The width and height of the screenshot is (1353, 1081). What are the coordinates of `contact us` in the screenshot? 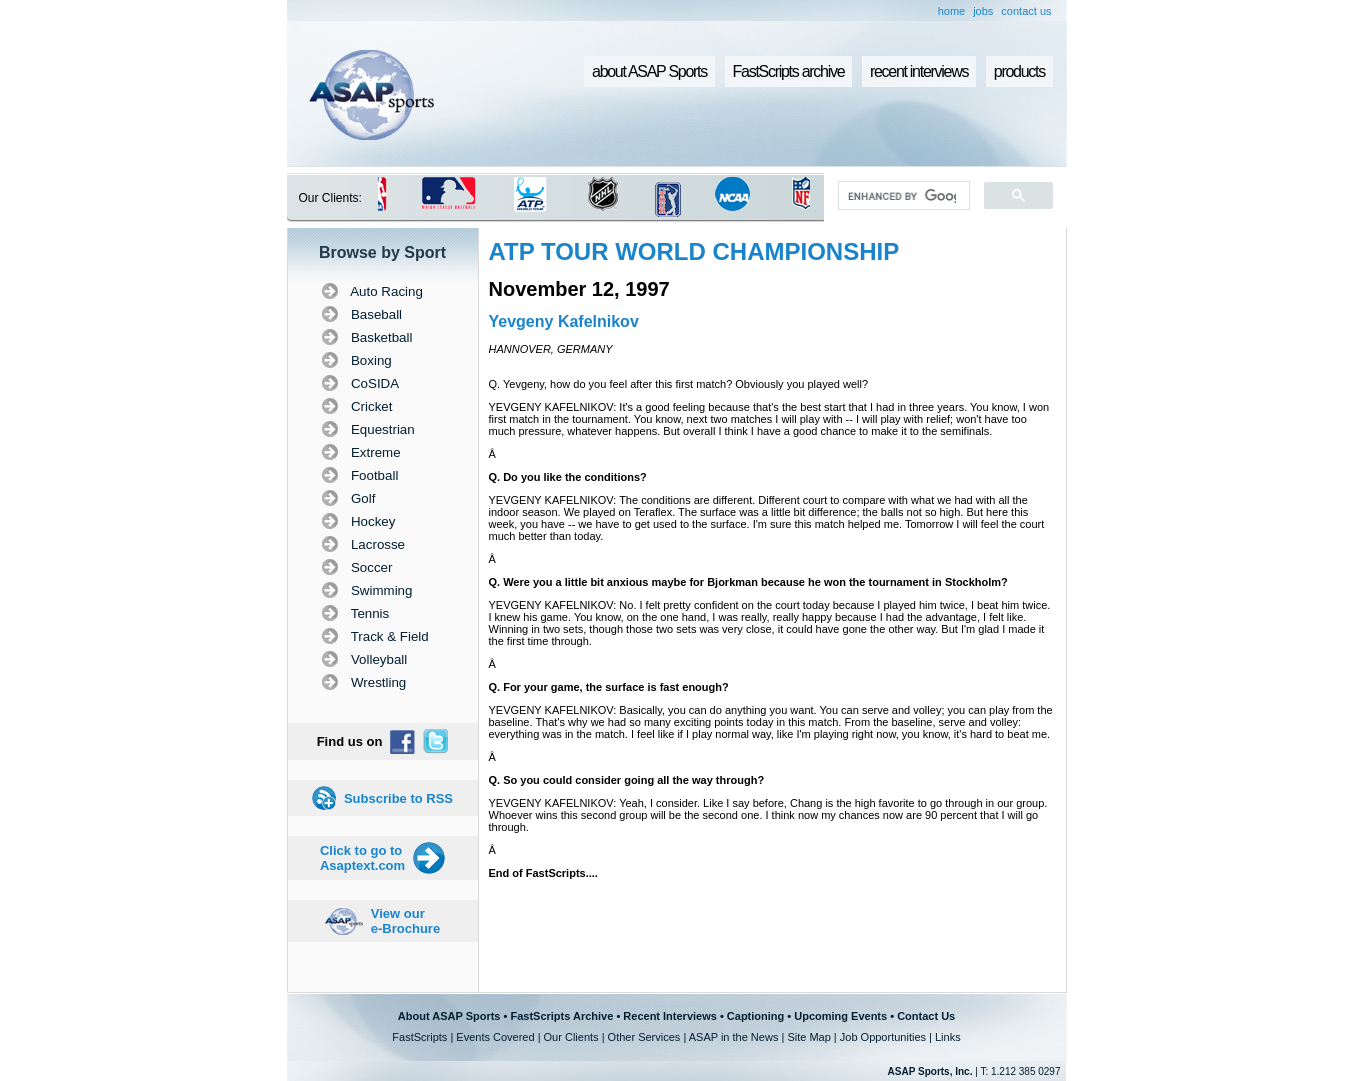 It's located at (1026, 11).